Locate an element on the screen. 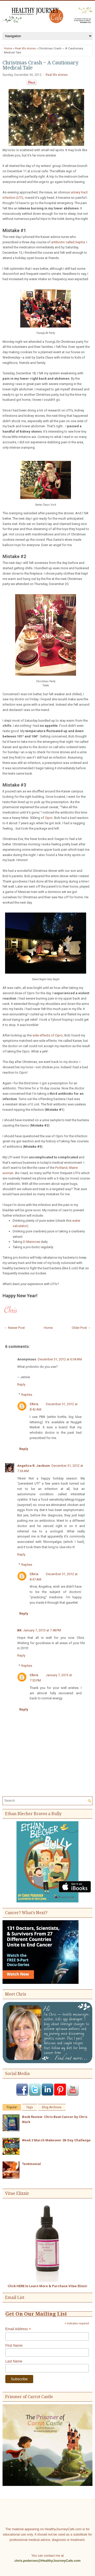 This screenshot has width=95, height=2576. side effects of Cipro is located at coordinates (47, 1035).